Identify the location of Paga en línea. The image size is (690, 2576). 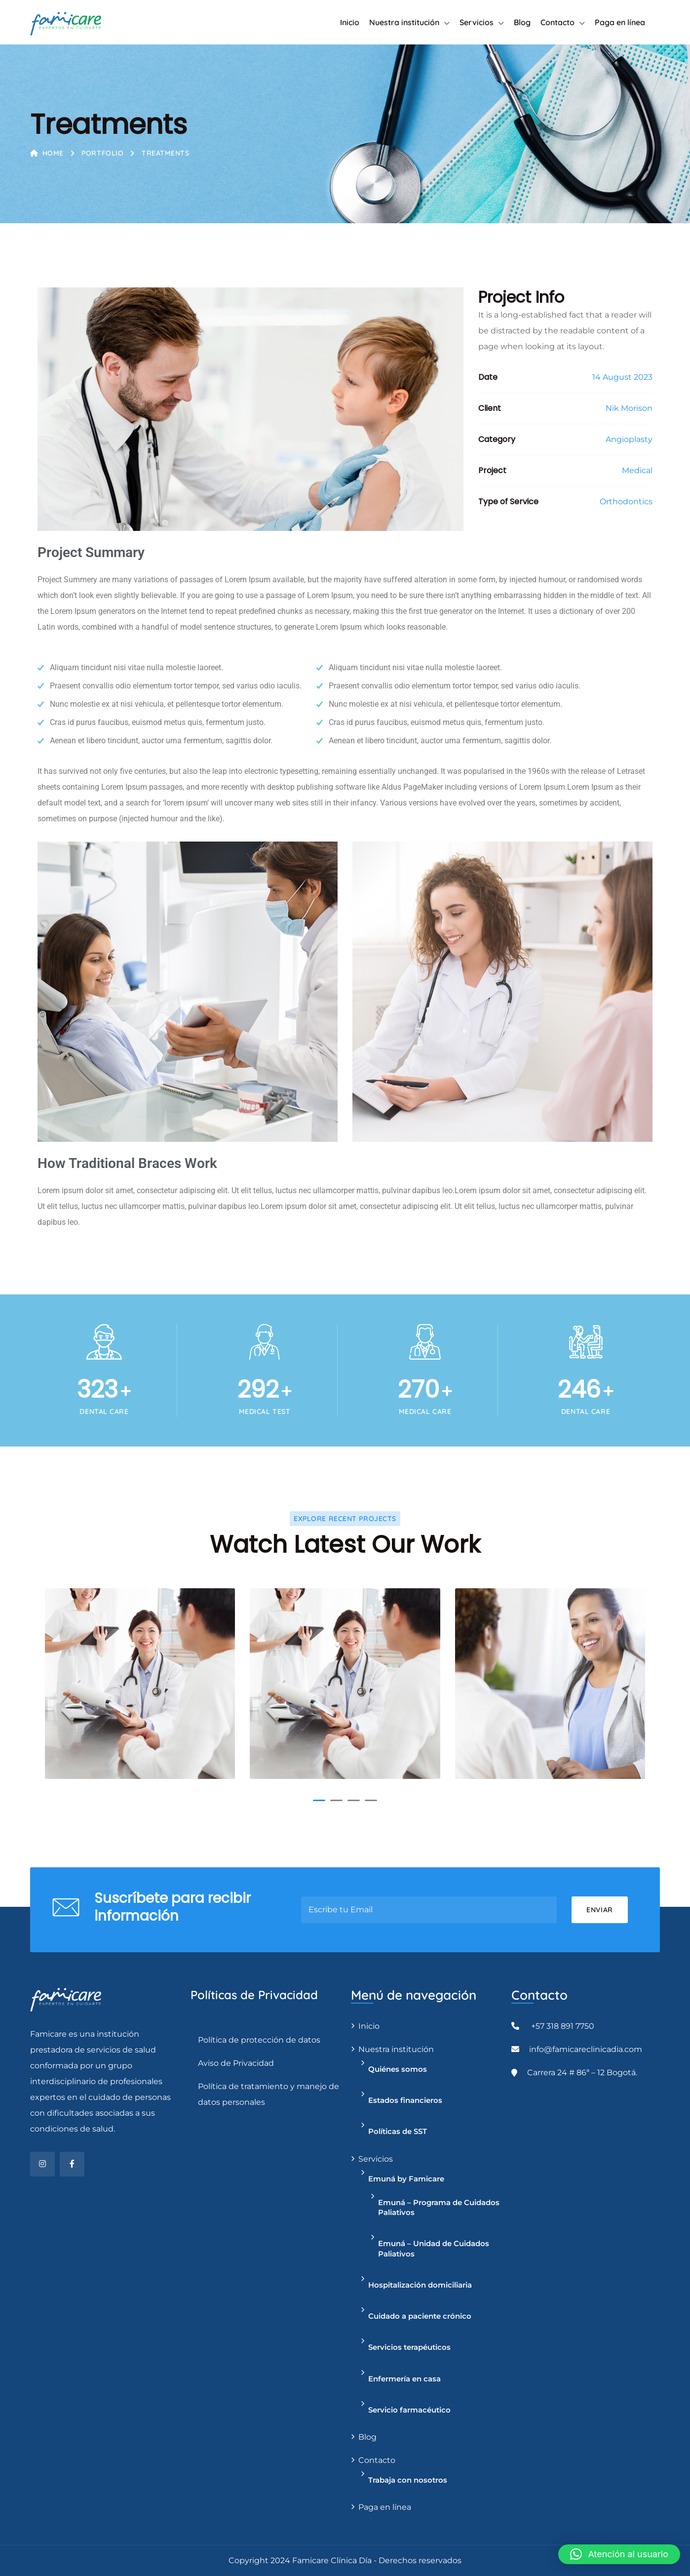
(620, 22).